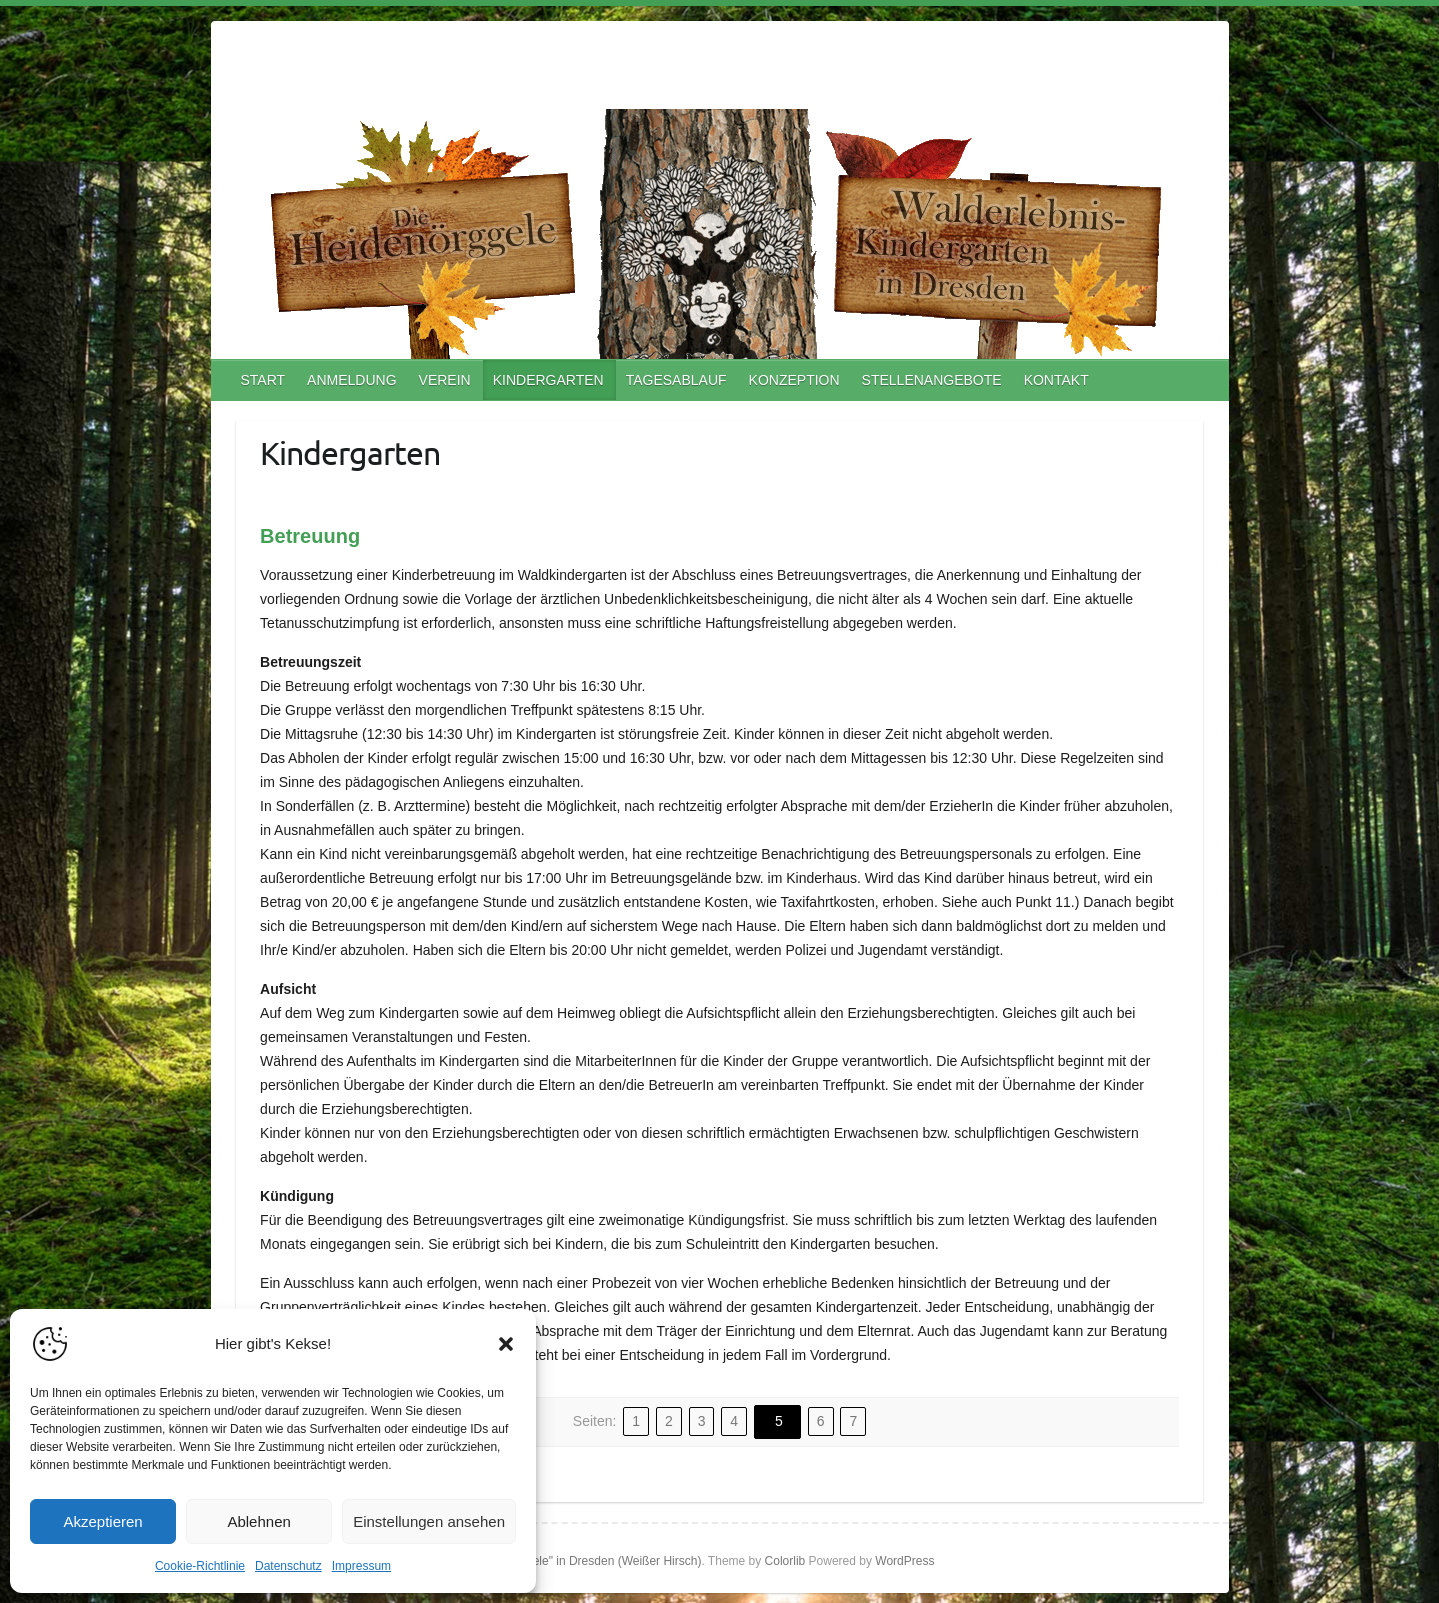 Image resolution: width=1439 pixels, height=1603 pixels. What do you see at coordinates (676, 380) in the screenshot?
I see `TAGESABLAUF` at bounding box center [676, 380].